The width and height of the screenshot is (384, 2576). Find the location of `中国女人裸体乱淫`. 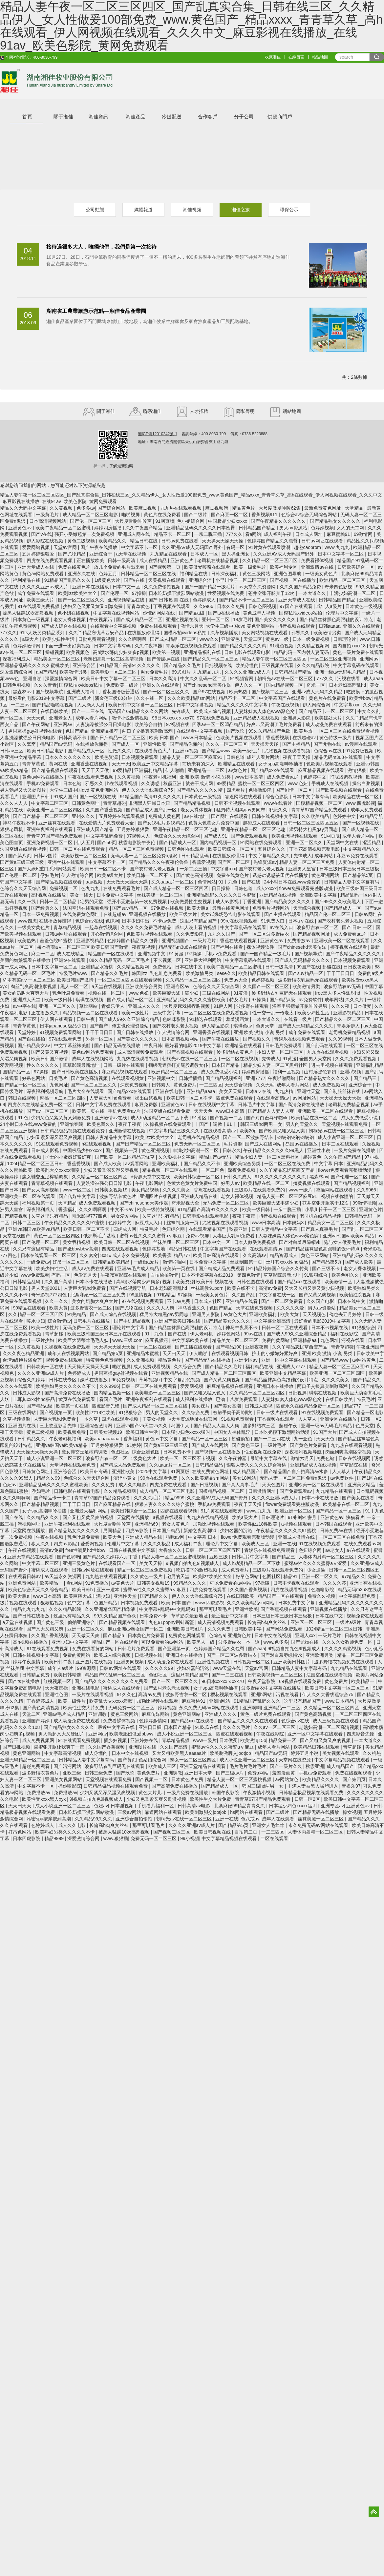

中国女人裸体乱淫 is located at coordinates (233, 1432).